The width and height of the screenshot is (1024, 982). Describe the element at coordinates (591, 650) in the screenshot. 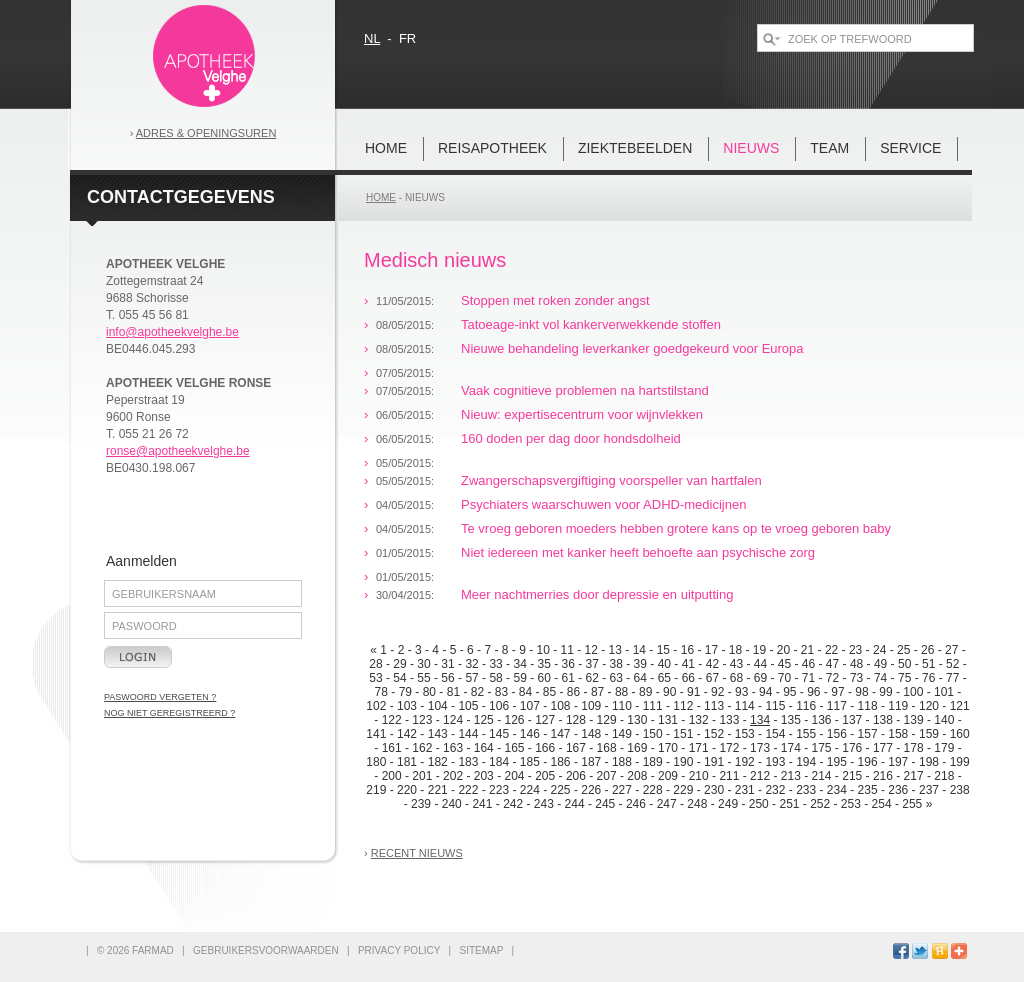

I see `12` at that location.